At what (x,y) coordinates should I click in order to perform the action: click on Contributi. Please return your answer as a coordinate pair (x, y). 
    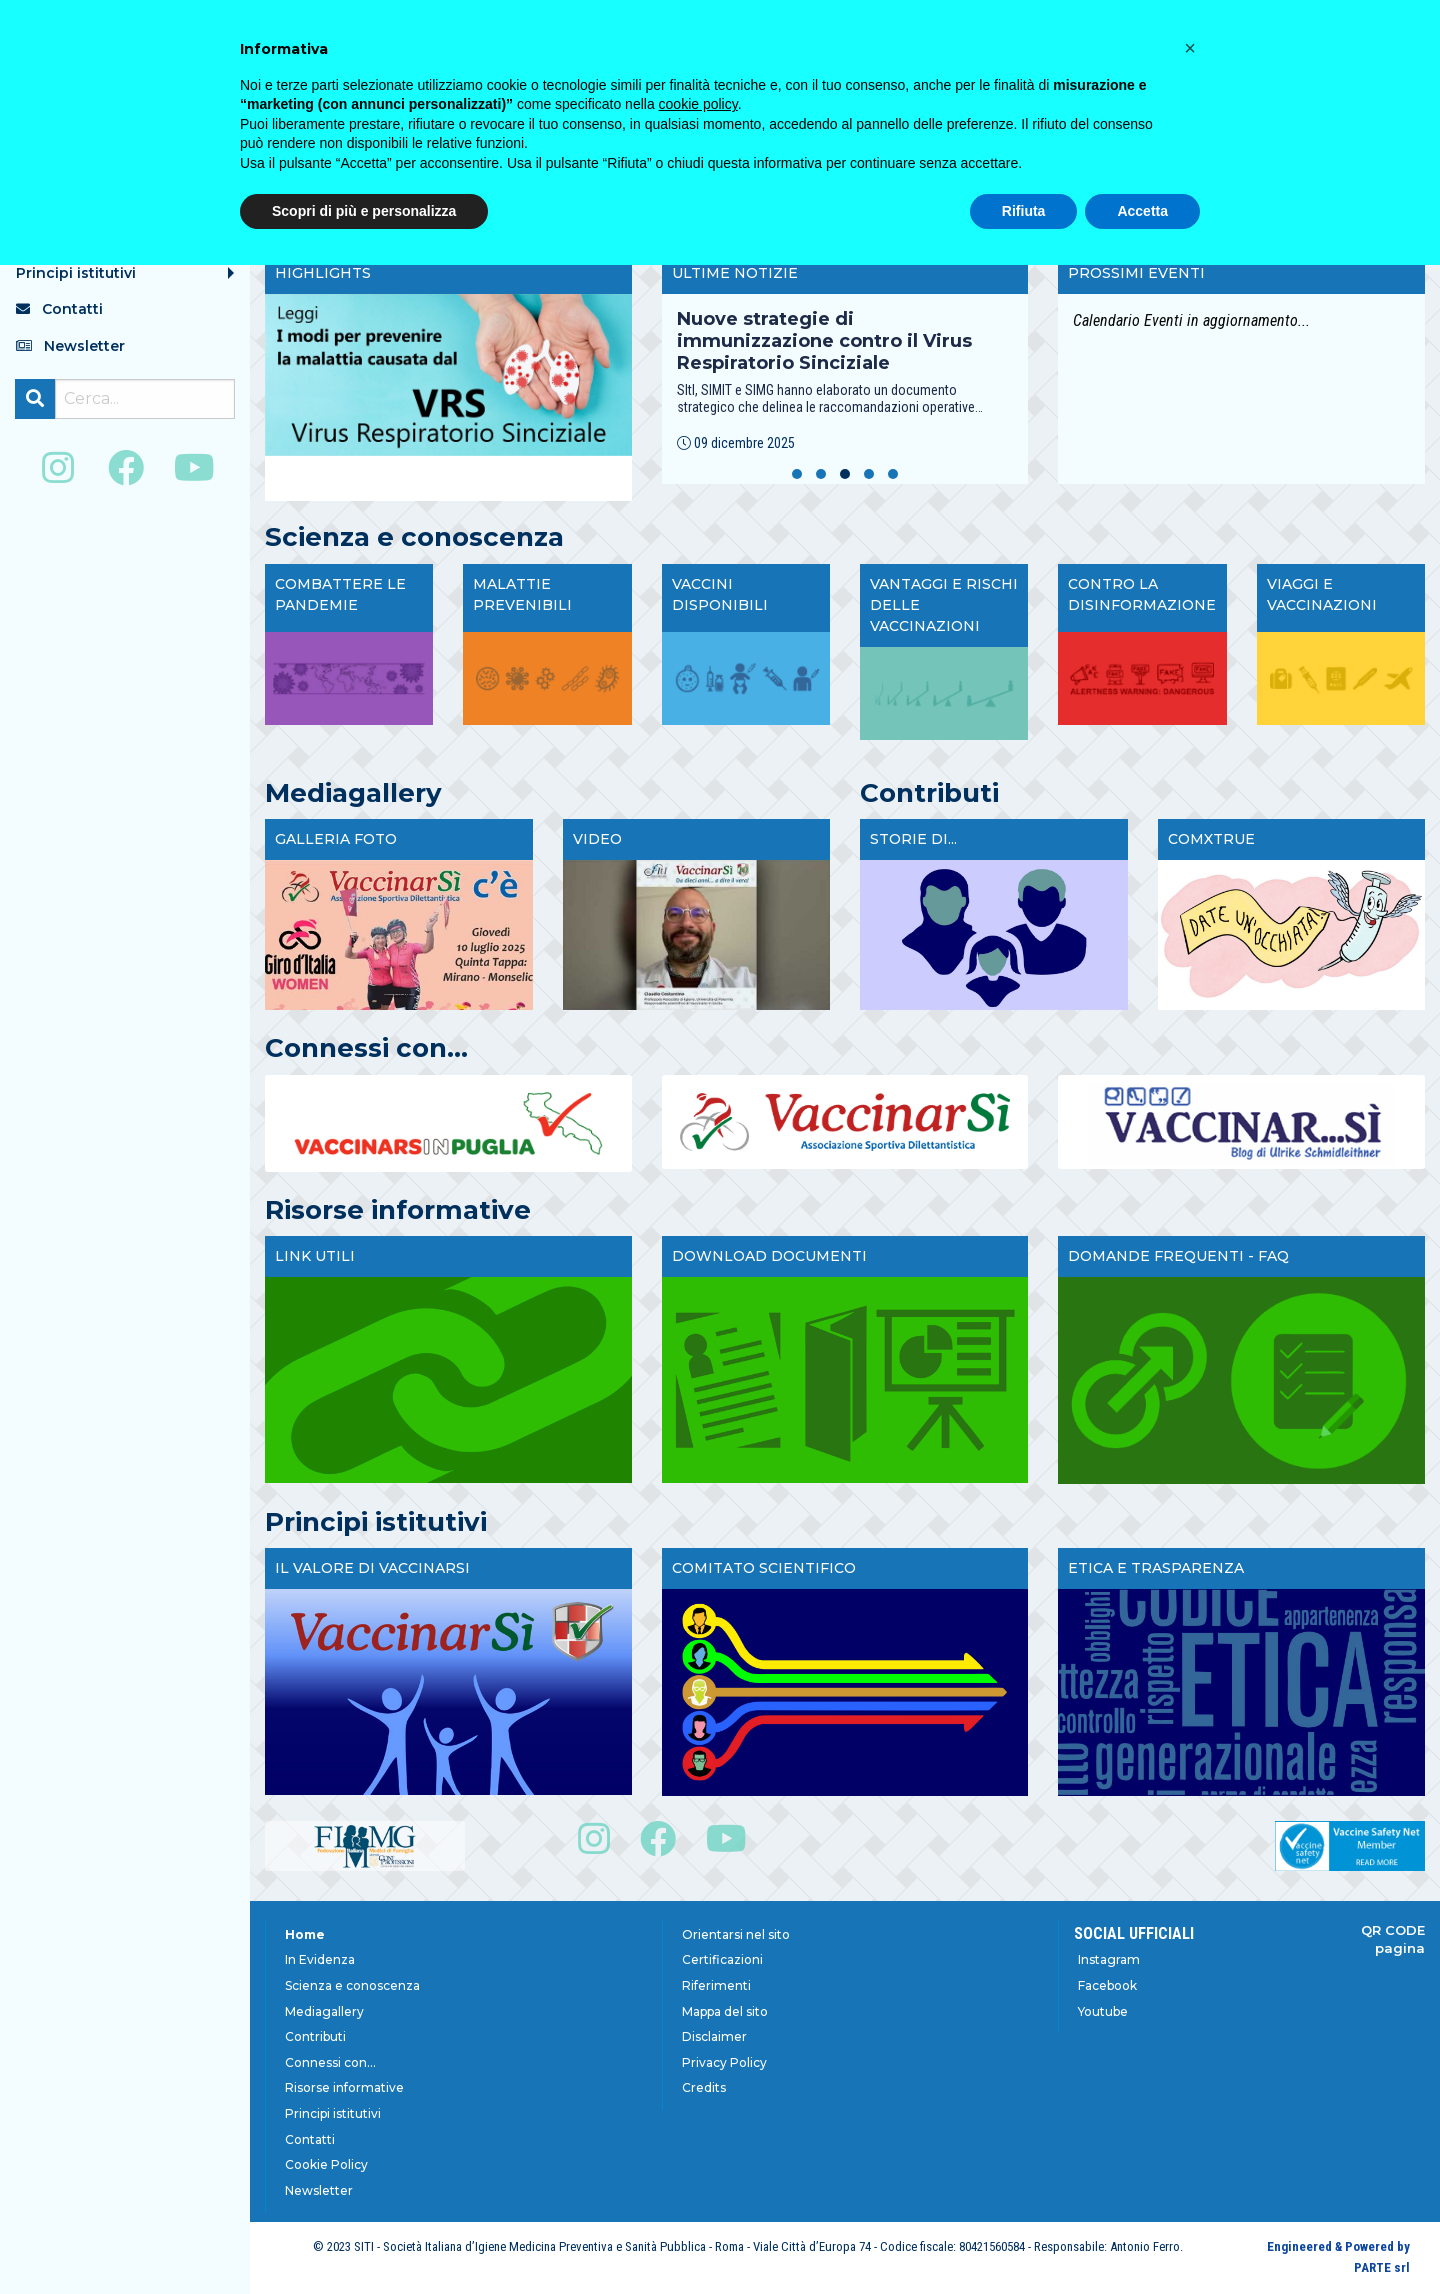
    Looking at the image, I should click on (315, 2036).